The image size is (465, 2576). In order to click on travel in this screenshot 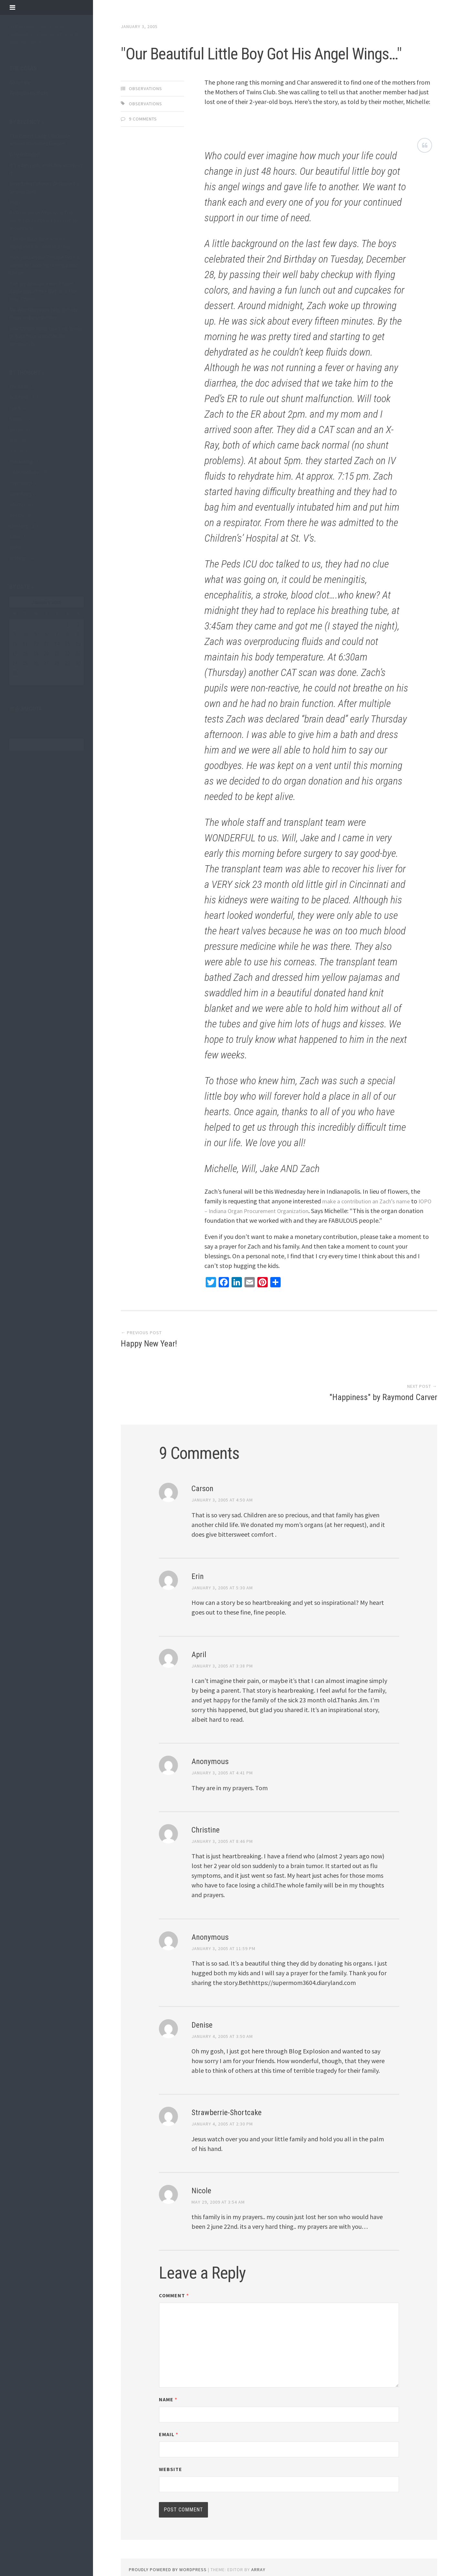, I will do `click(16, 536)`.